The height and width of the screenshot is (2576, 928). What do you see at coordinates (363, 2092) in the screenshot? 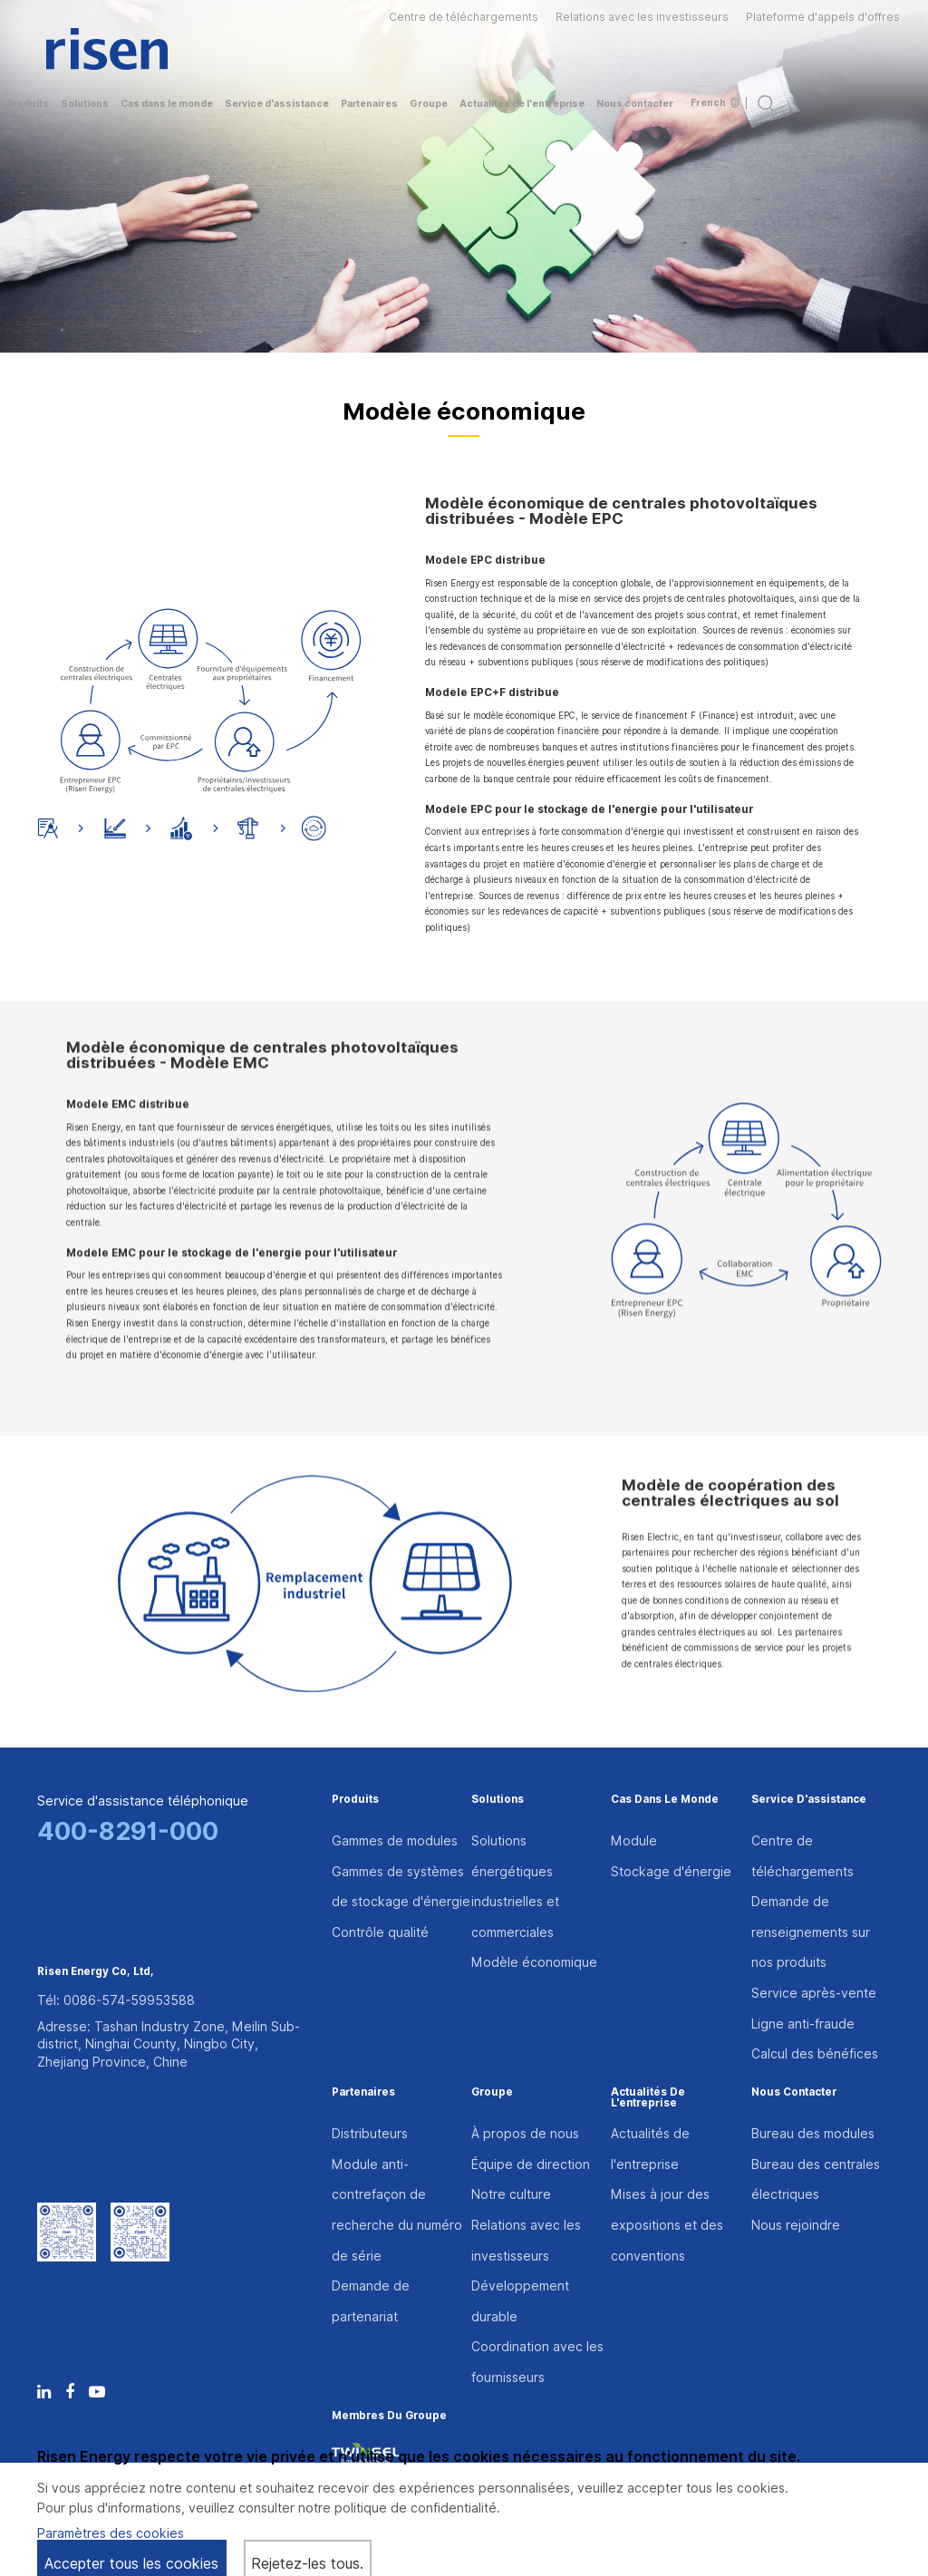
I see `Partenaires` at bounding box center [363, 2092].